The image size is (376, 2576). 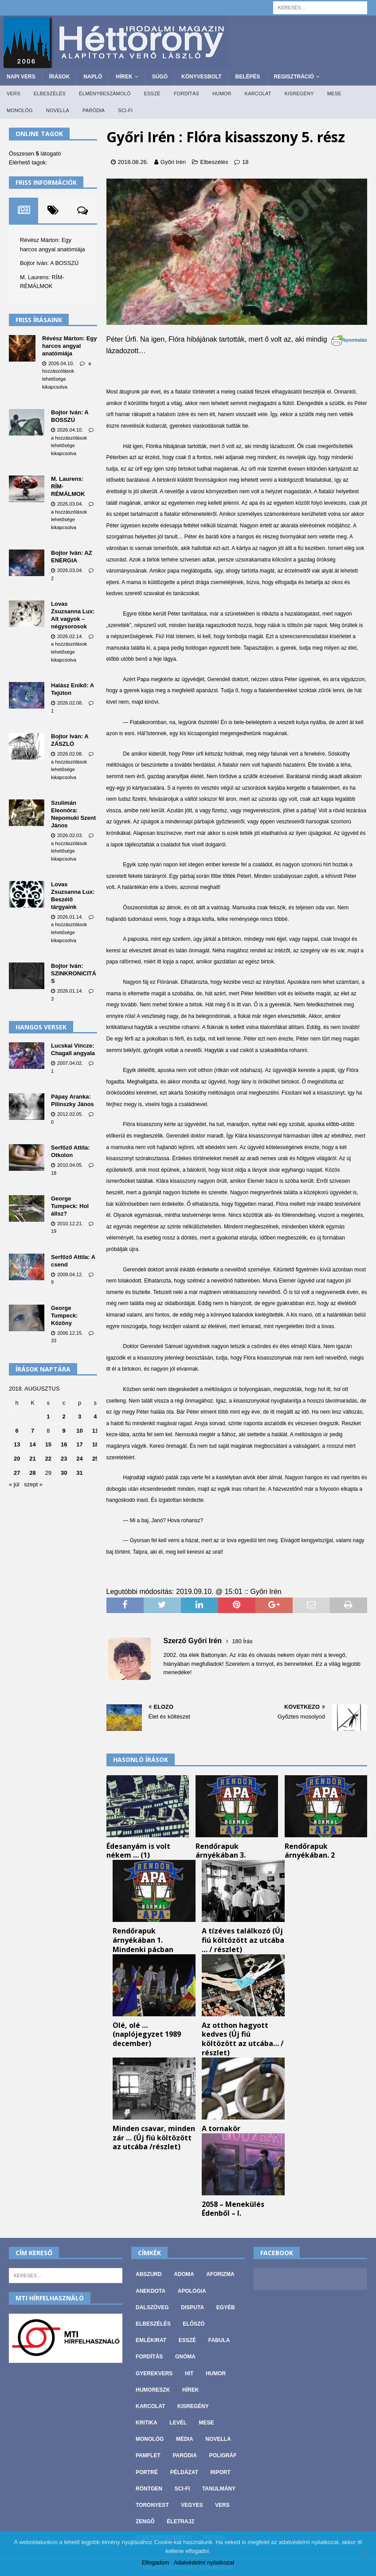 I want to click on Elfogadom, so click(x=155, y=2562).